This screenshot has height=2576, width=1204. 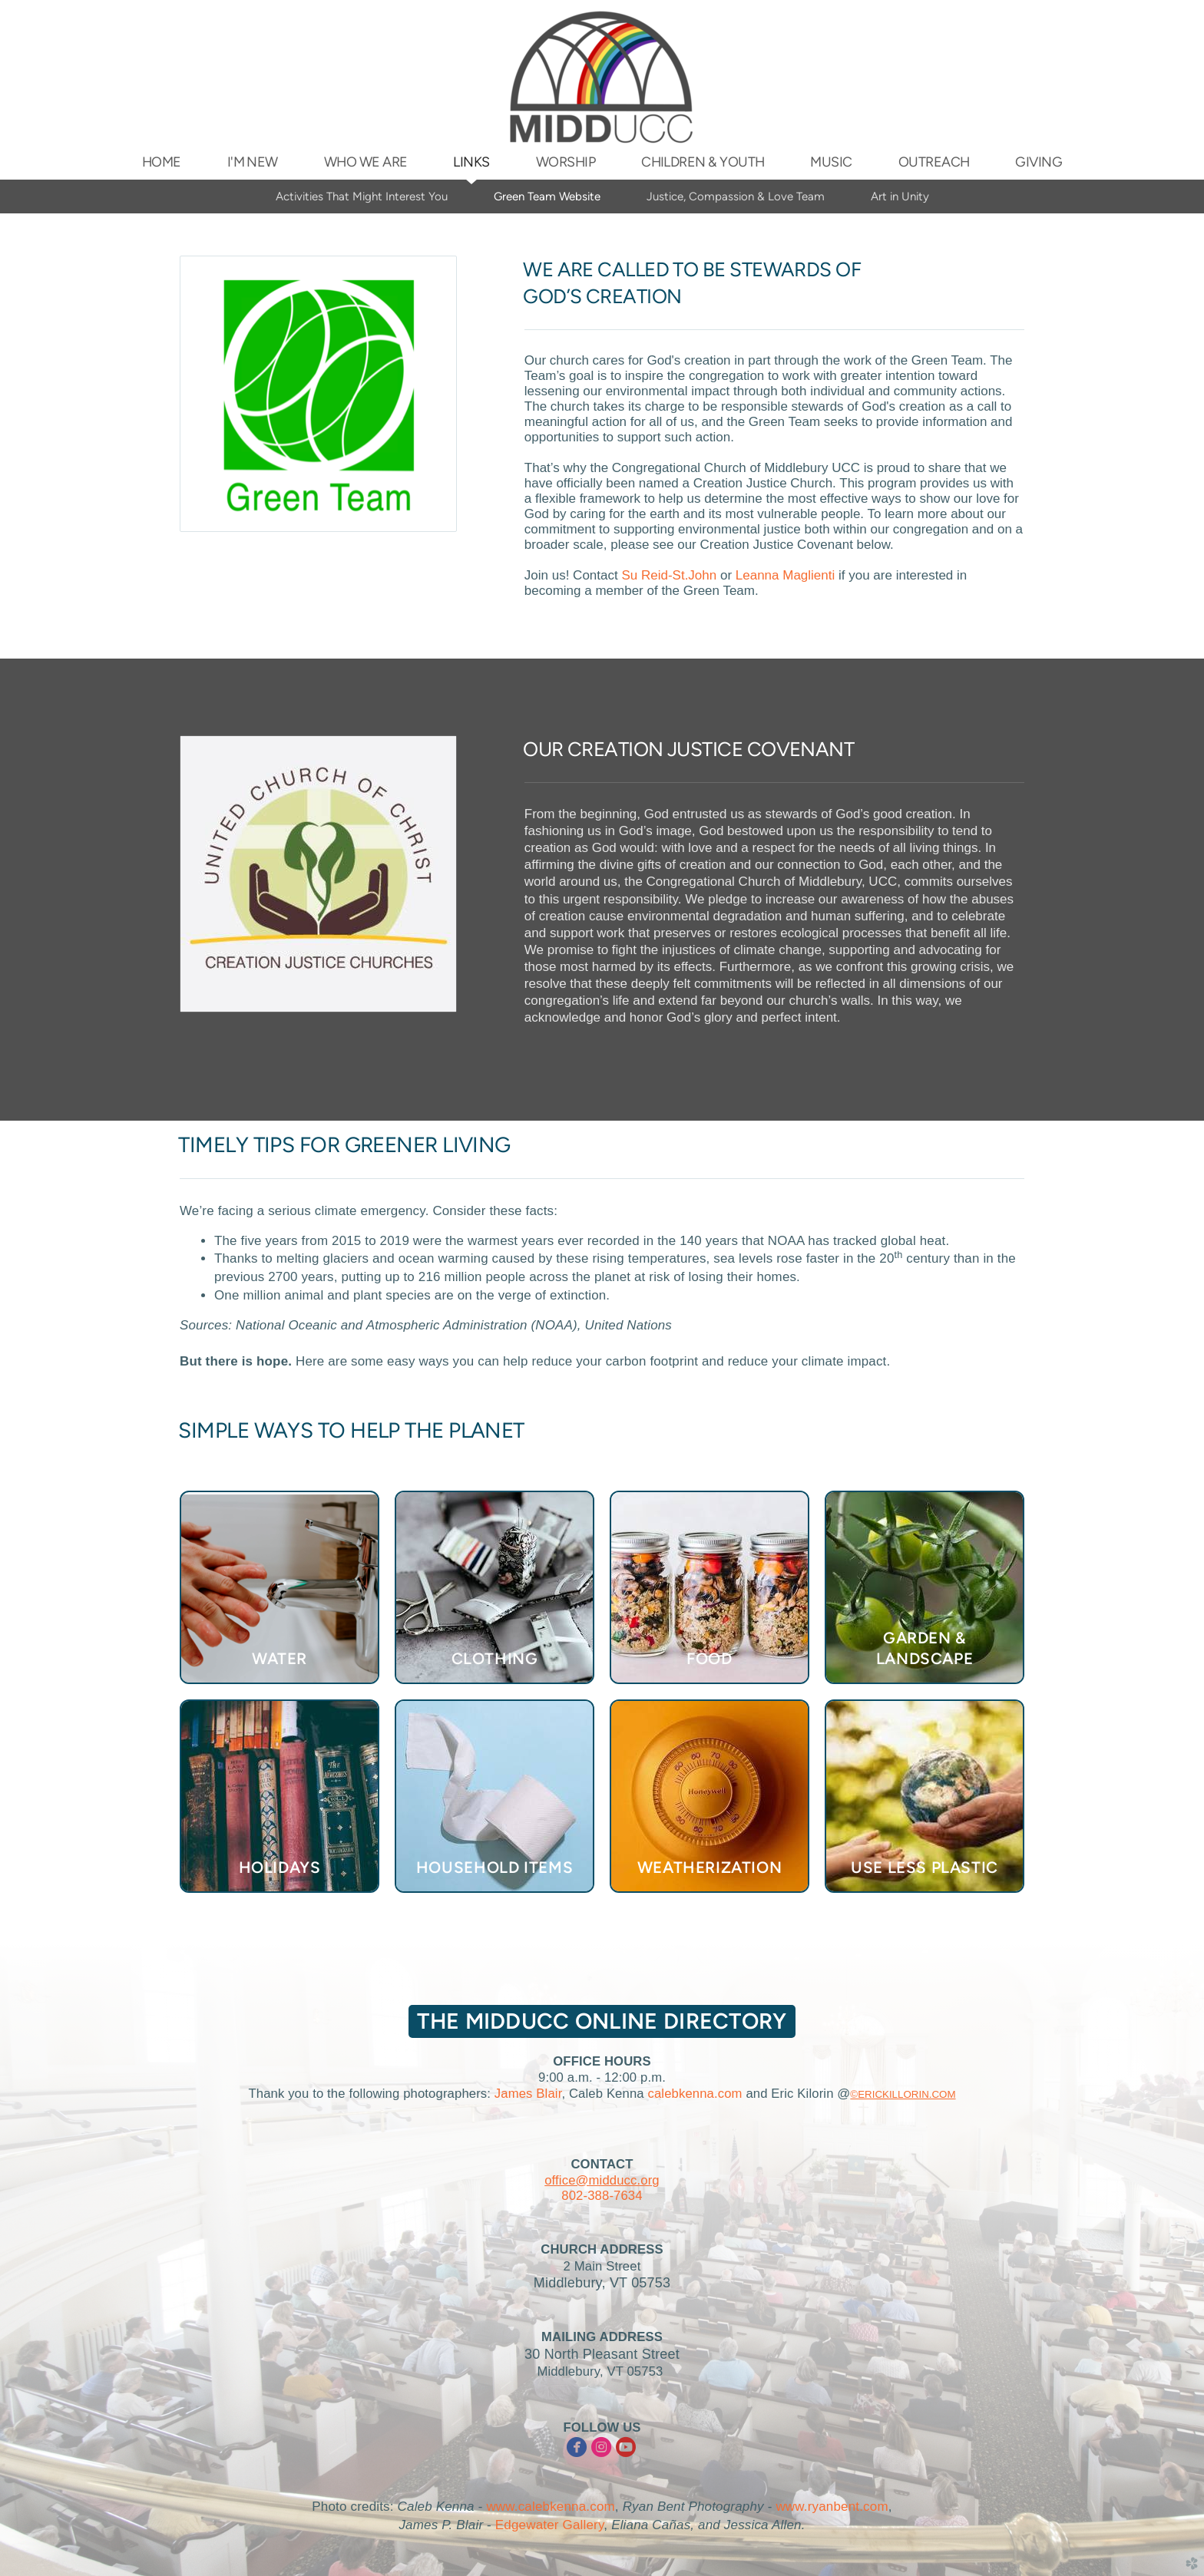 I want to click on 802-388-7634, so click(x=601, y=2195).